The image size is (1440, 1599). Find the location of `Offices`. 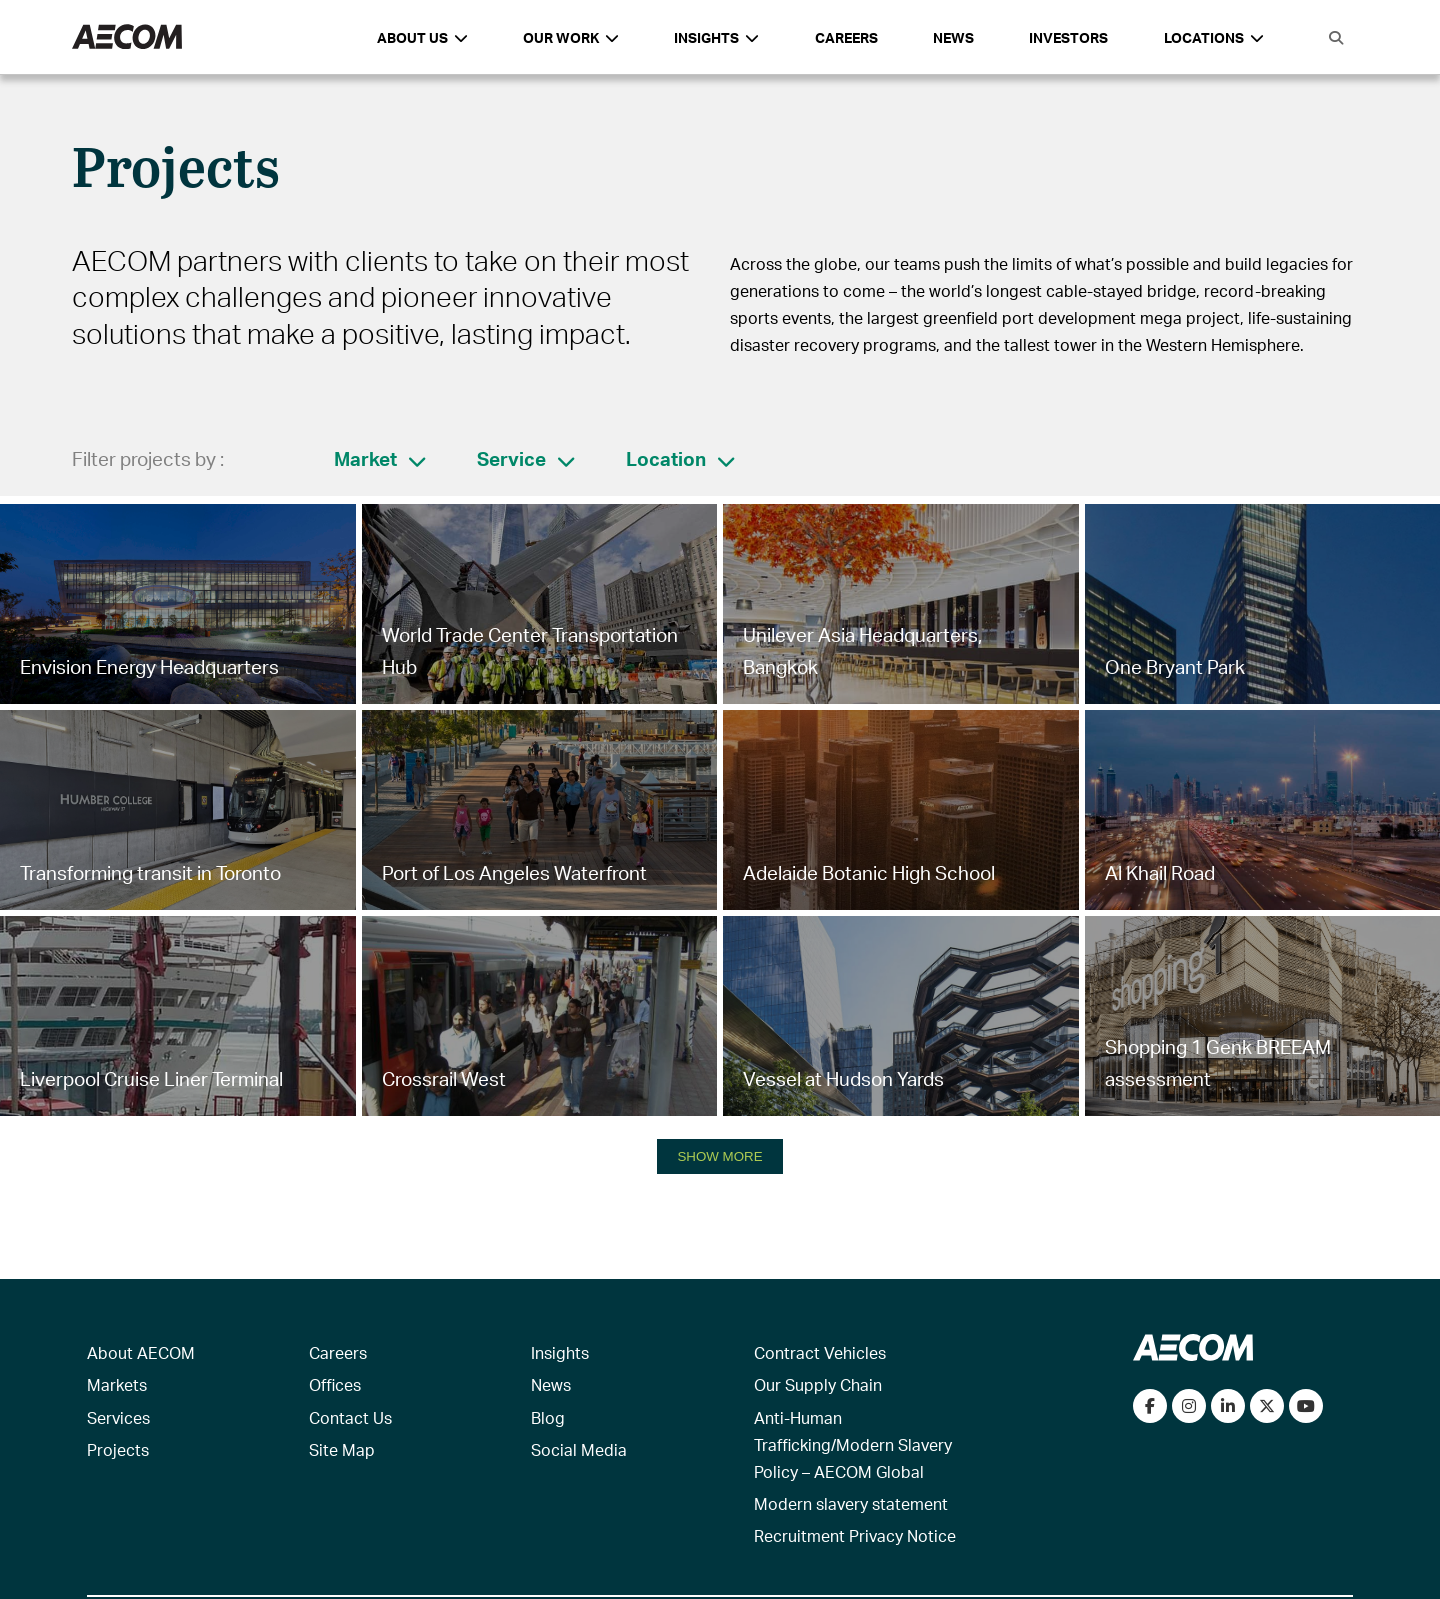

Offices is located at coordinates (335, 1384).